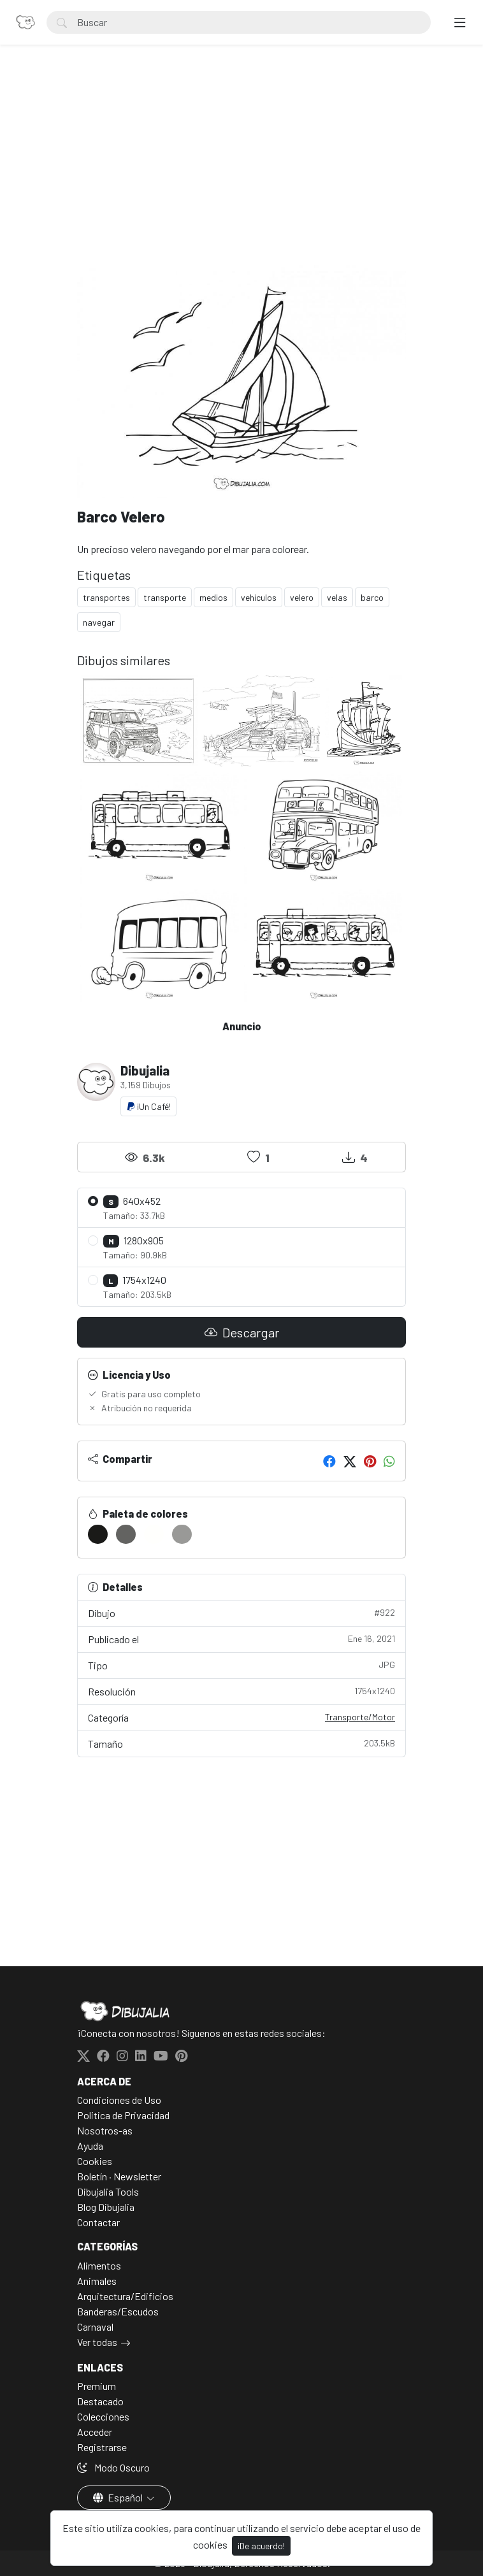 The height and width of the screenshot is (2576, 483). Describe the element at coordinates (98, 2222) in the screenshot. I see `Contactar` at that location.